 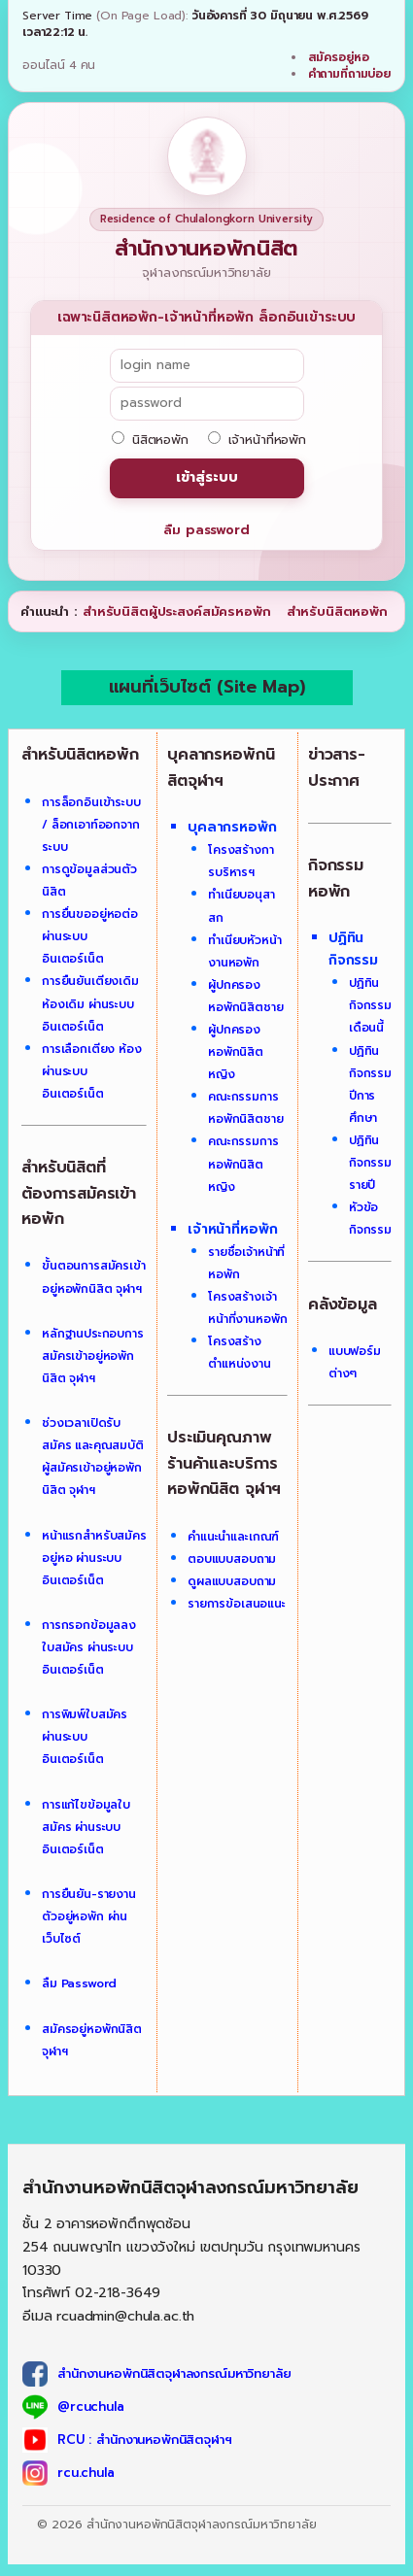 I want to click on การยืนยันเตียงเดิม ห้องเดิม ผ่านระบบอินเตอร์เน็ต, so click(x=90, y=1003).